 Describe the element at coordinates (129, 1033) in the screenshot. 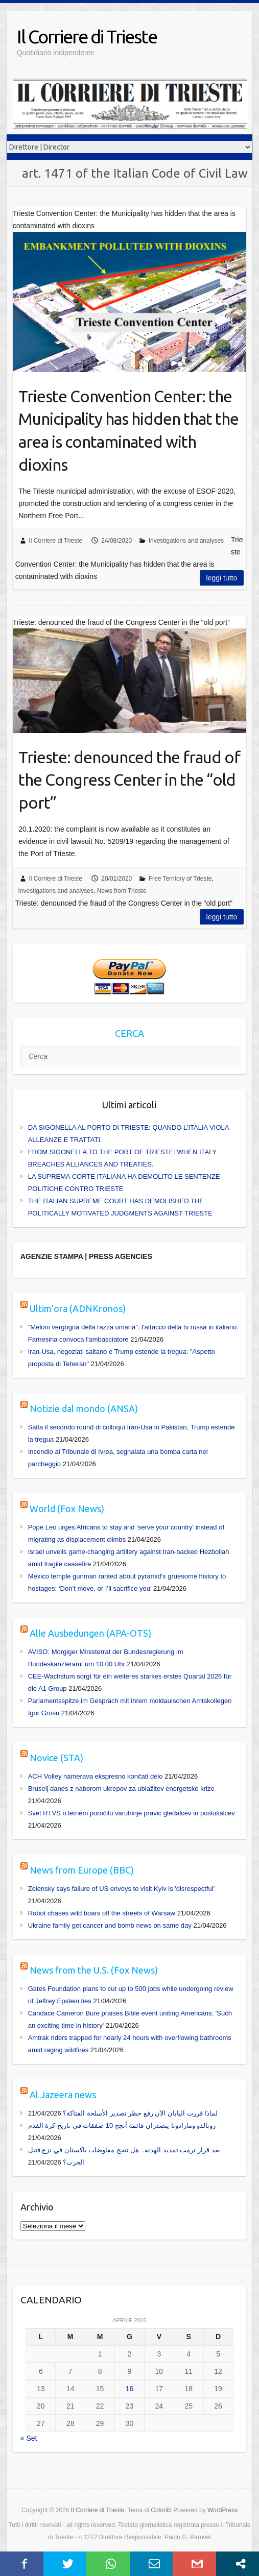

I see `CERCA` at that location.